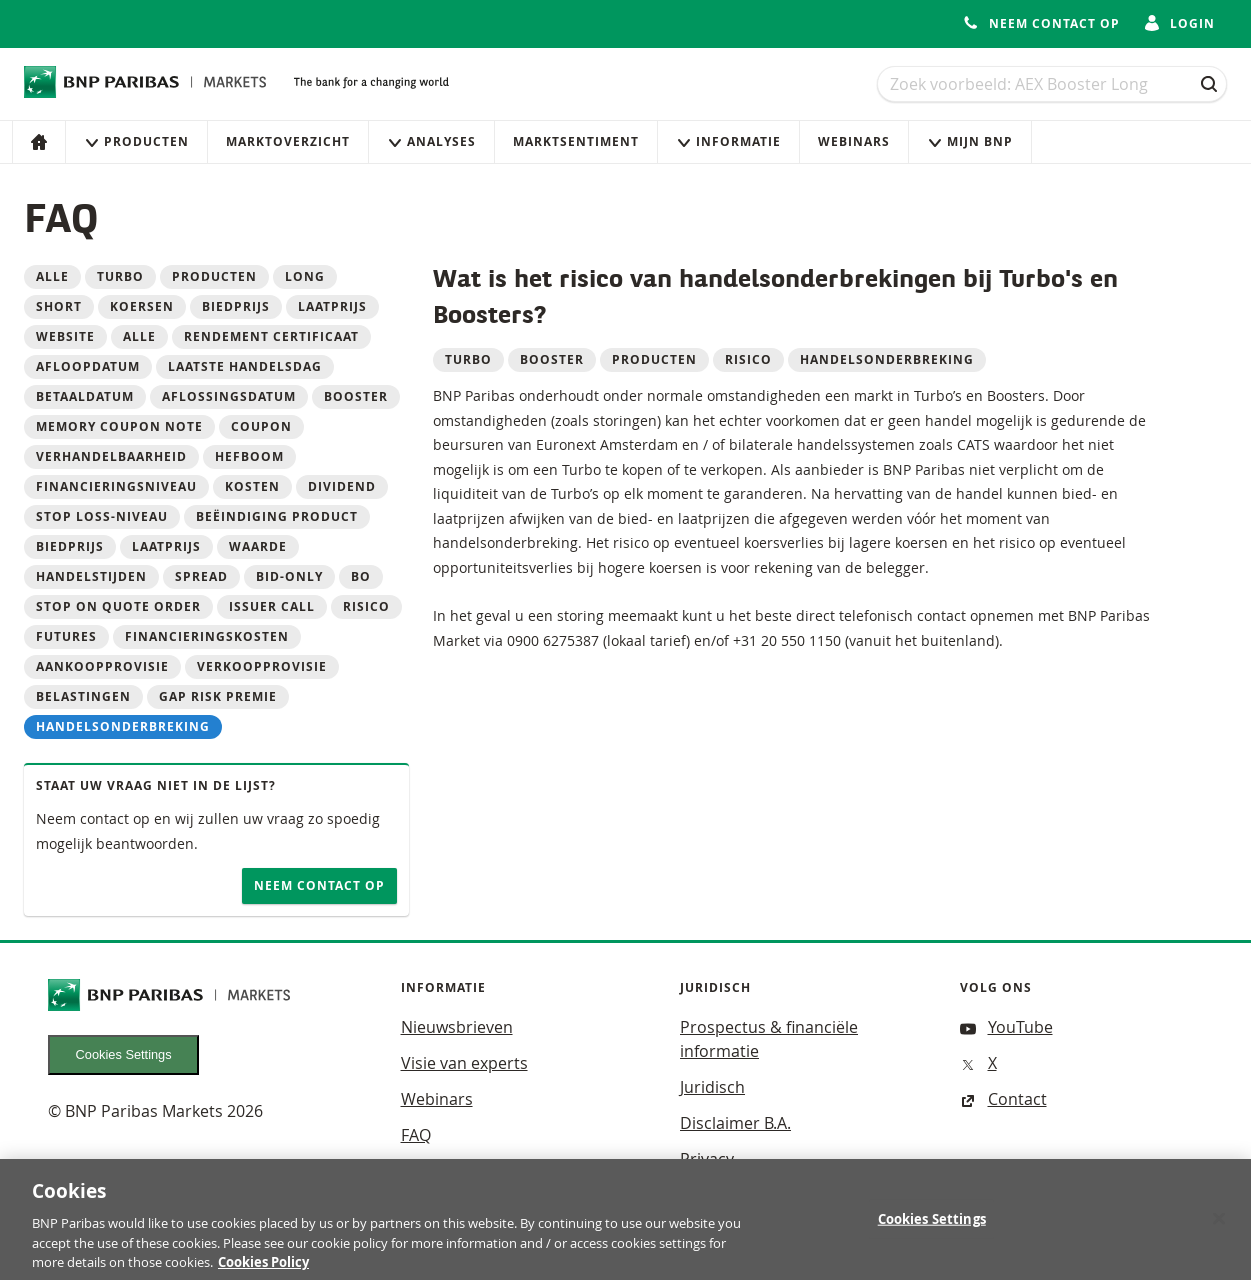 The height and width of the screenshot is (1280, 1251). What do you see at coordinates (66, 636) in the screenshot?
I see `Futures` at bounding box center [66, 636].